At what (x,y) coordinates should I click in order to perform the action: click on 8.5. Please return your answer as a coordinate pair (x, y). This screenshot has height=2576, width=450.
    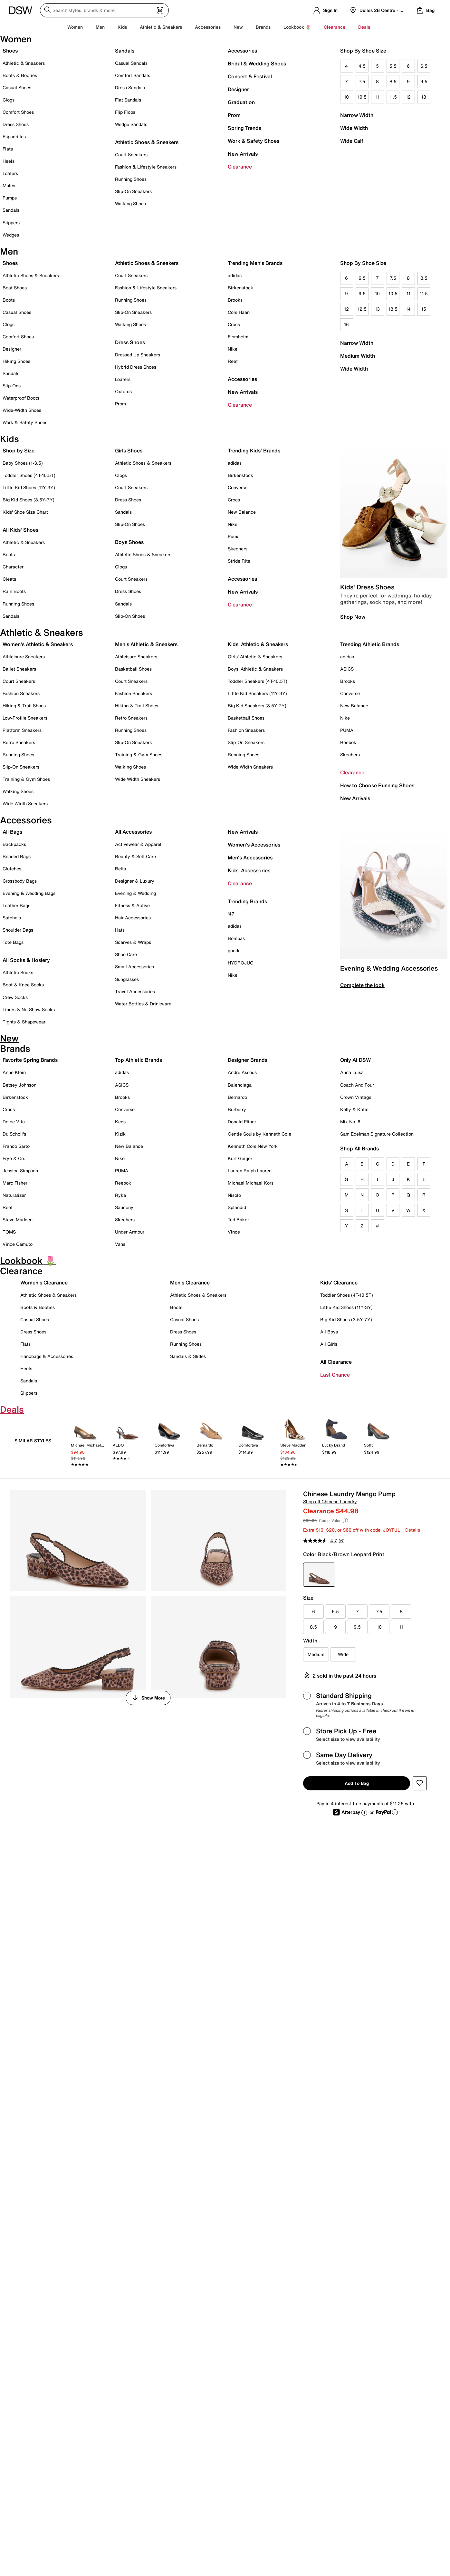
    Looking at the image, I should click on (393, 81).